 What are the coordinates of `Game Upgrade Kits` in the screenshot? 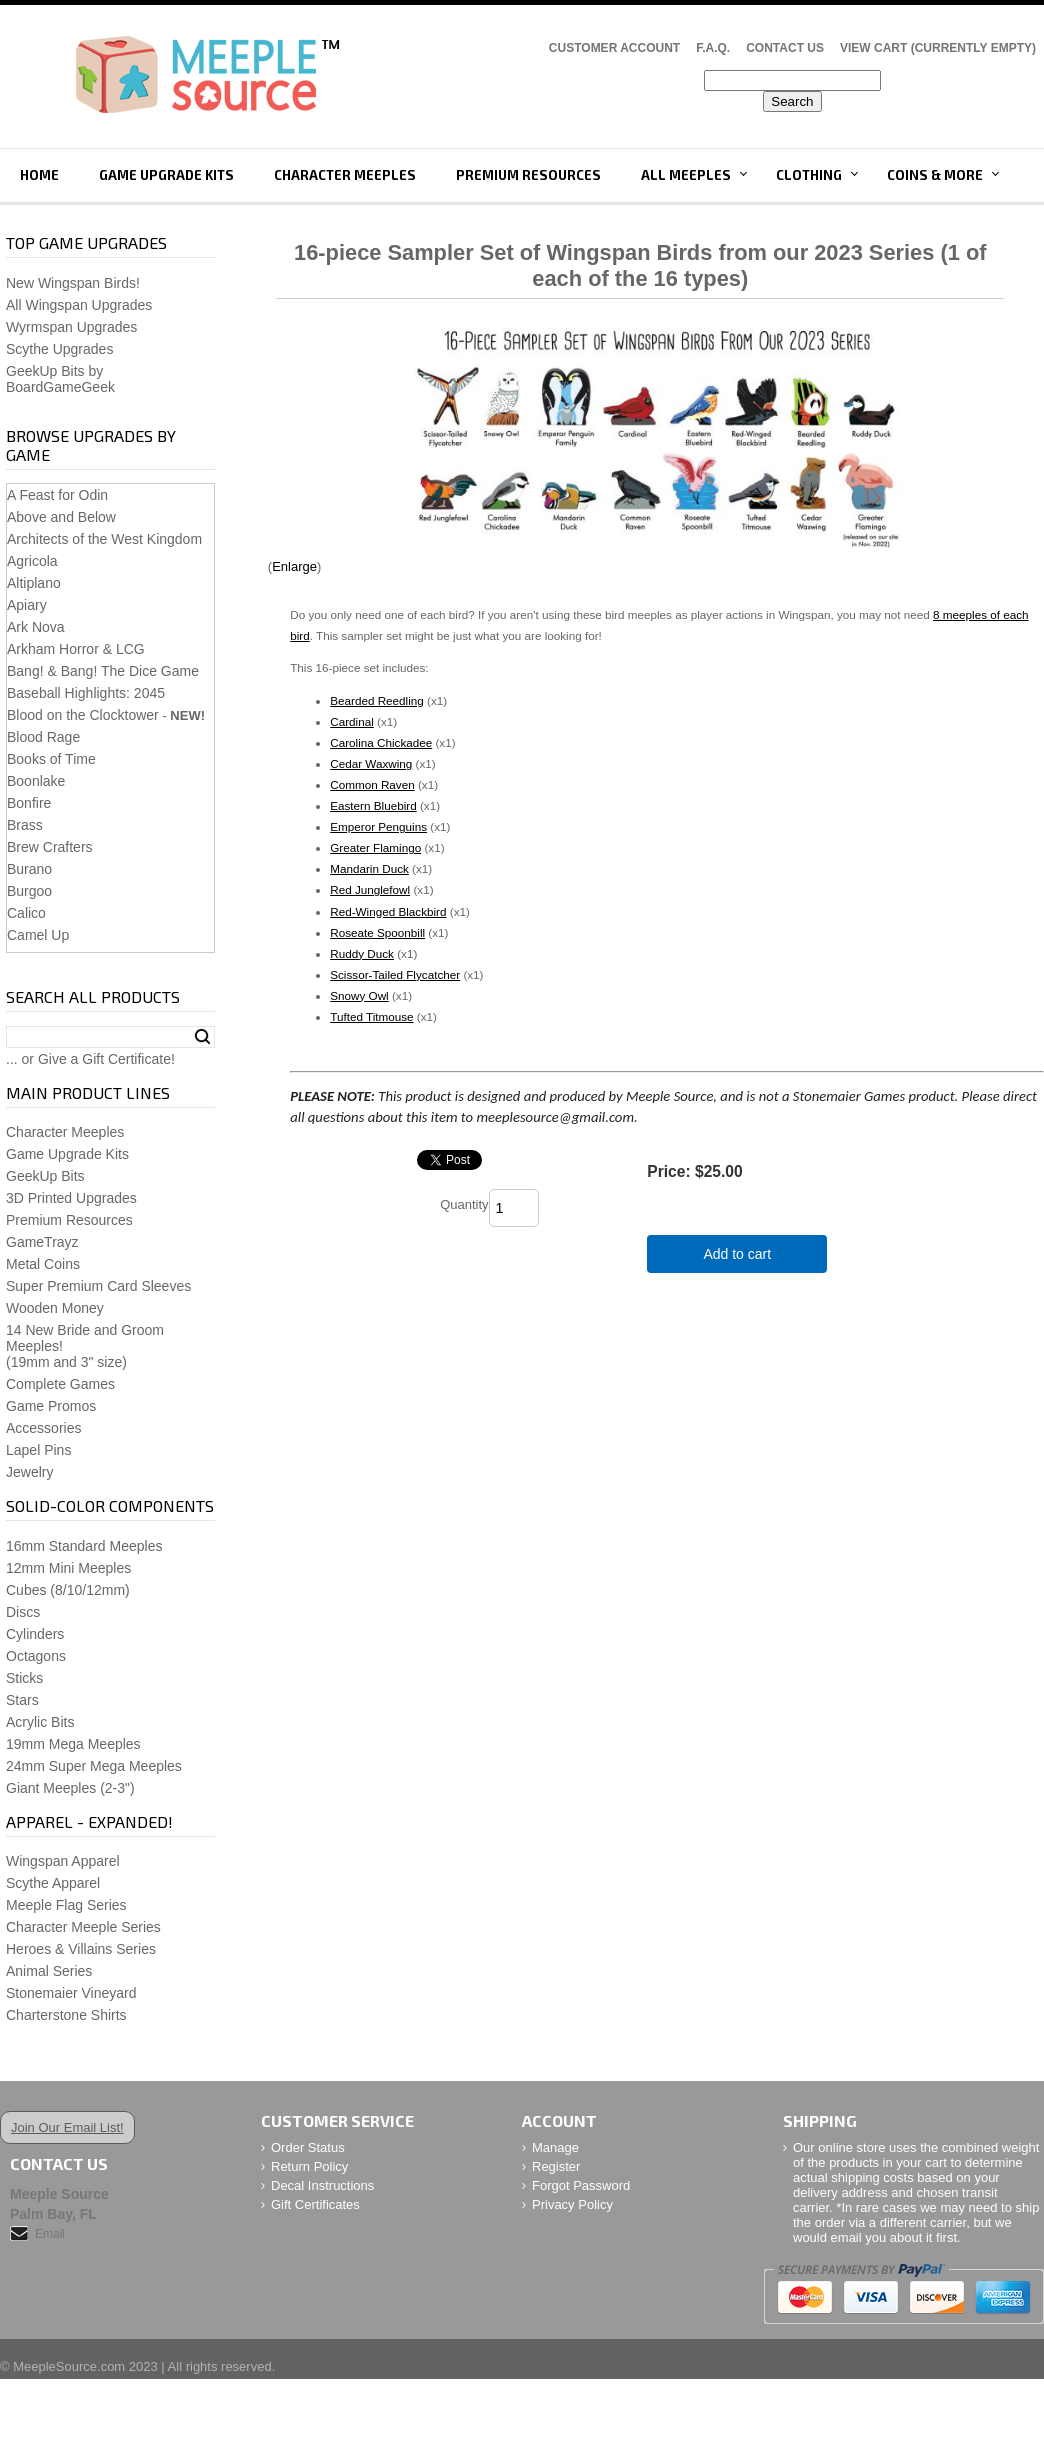 It's located at (166, 175).